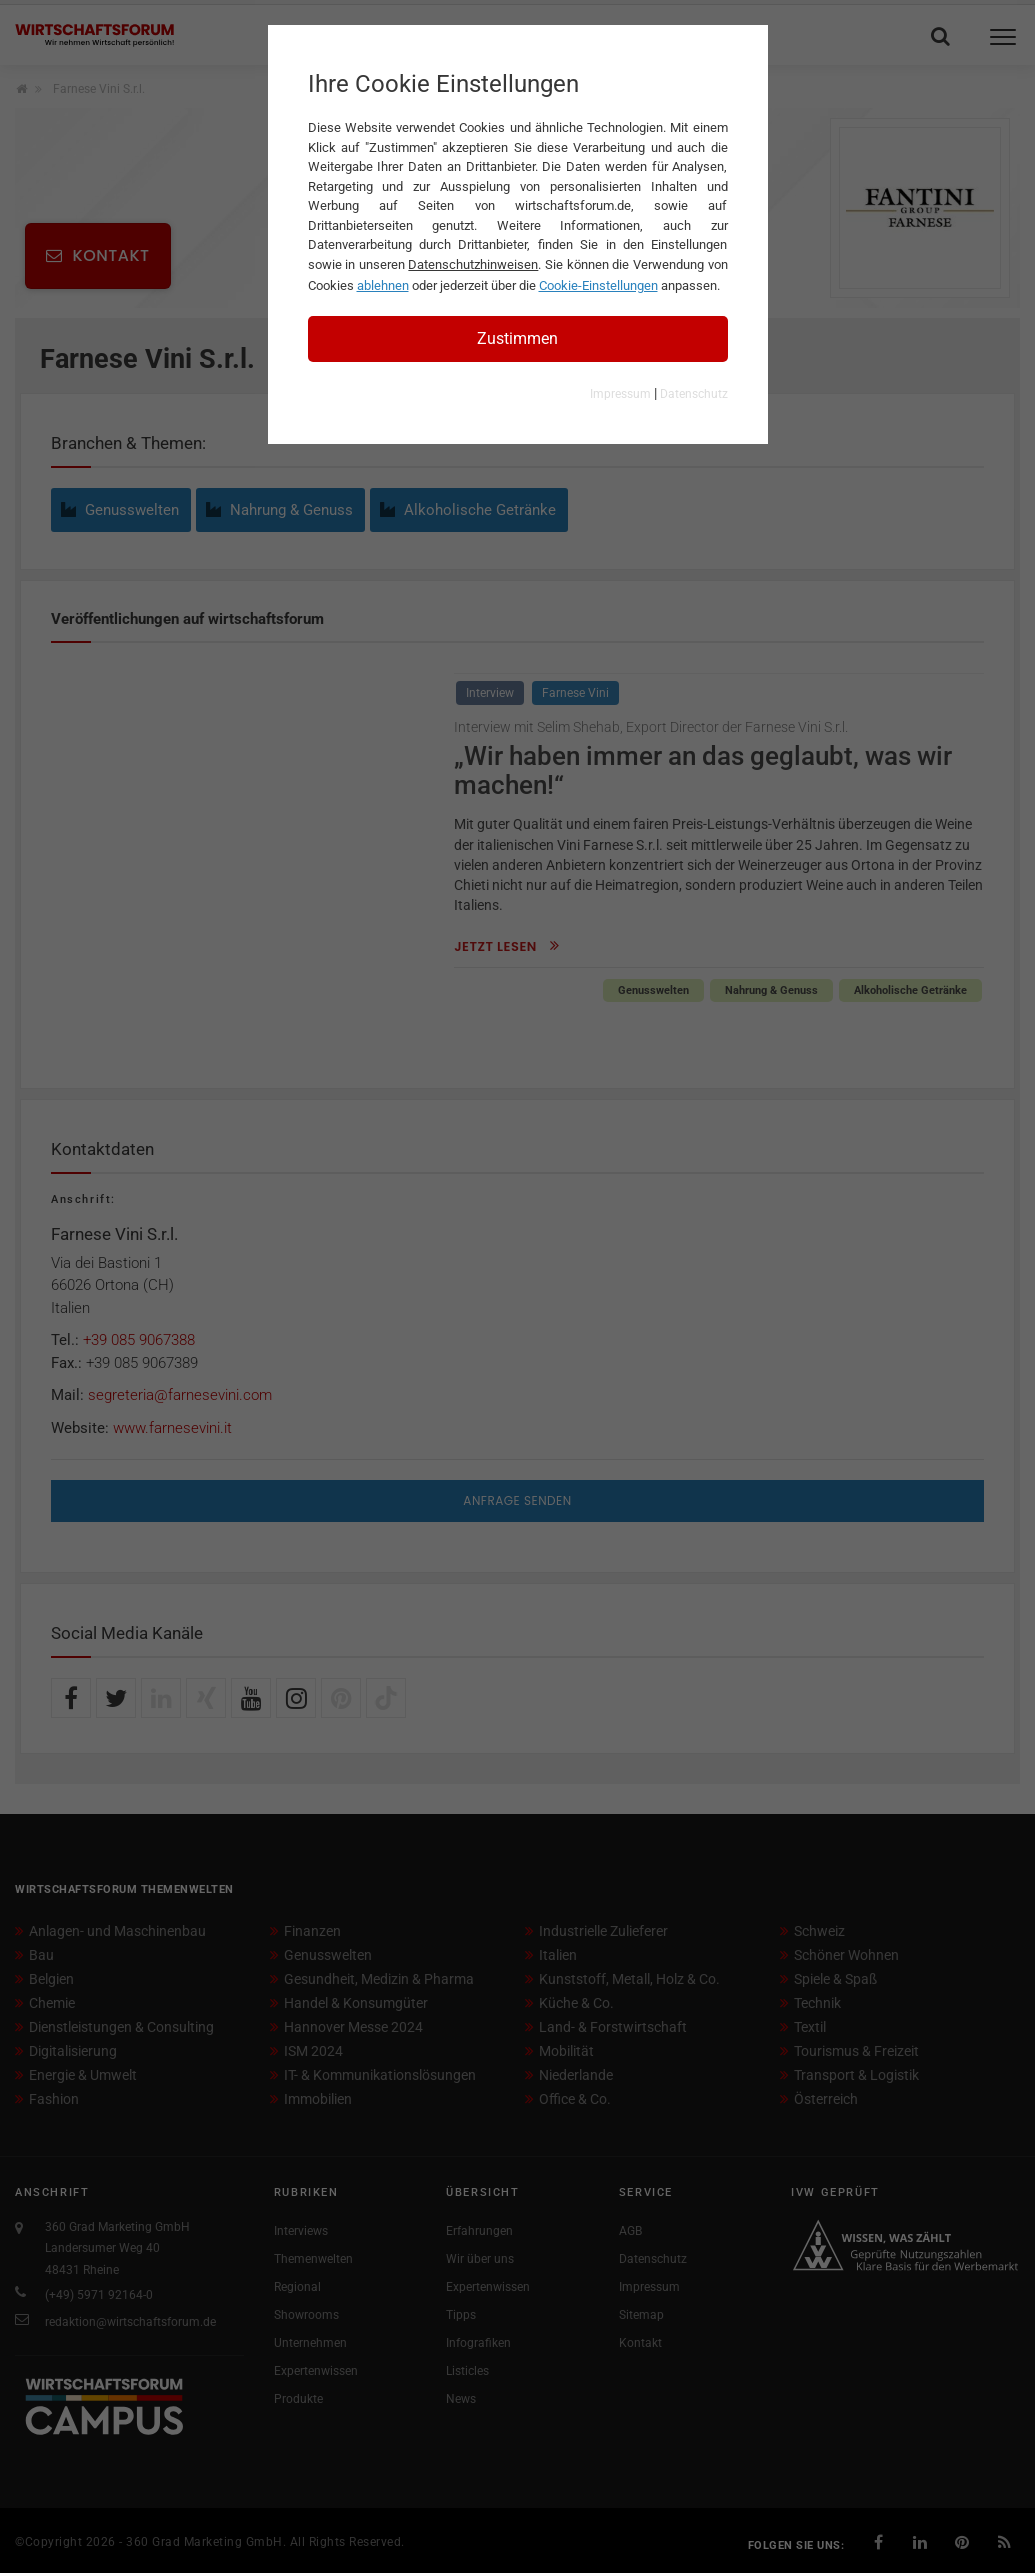  What do you see at coordinates (620, 394) in the screenshot?
I see `Impressum` at bounding box center [620, 394].